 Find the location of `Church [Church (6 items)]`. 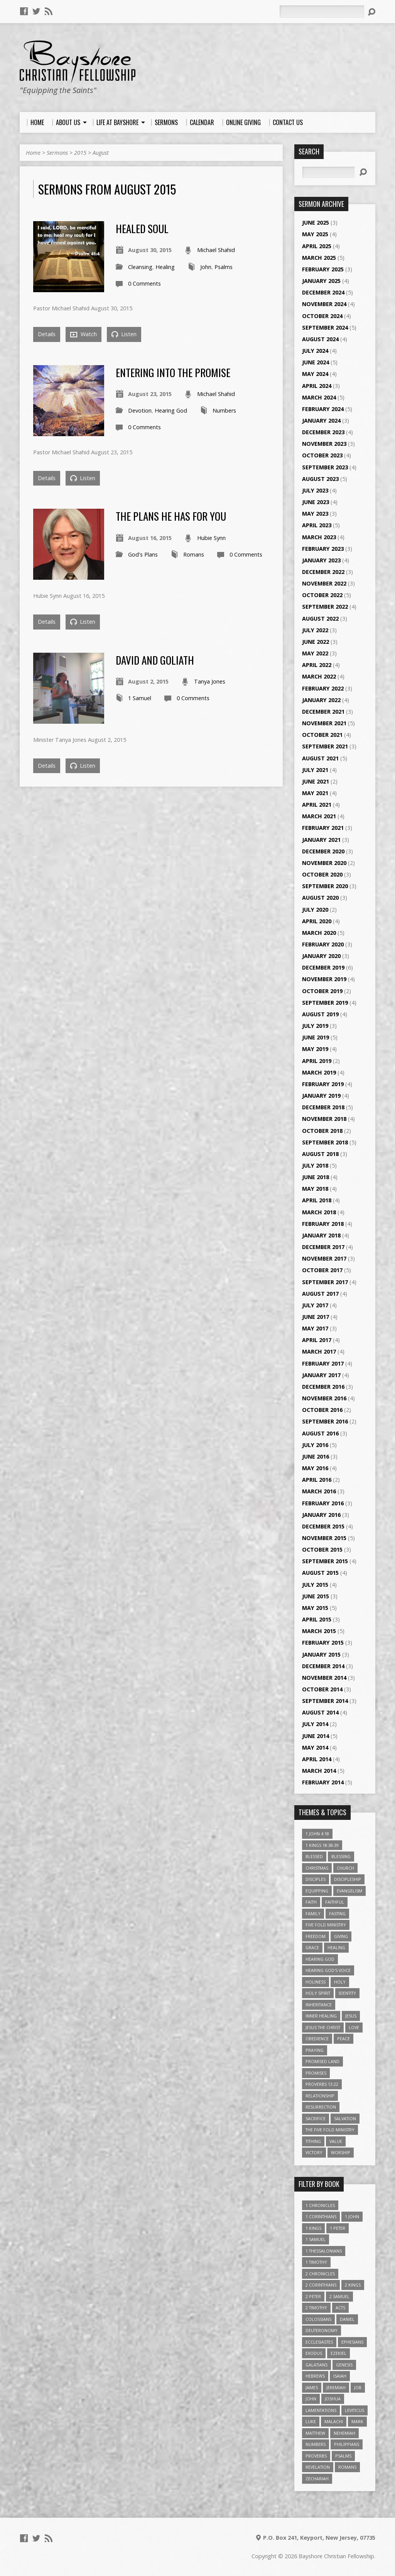

Church [Church (6 items)] is located at coordinates (345, 1868).